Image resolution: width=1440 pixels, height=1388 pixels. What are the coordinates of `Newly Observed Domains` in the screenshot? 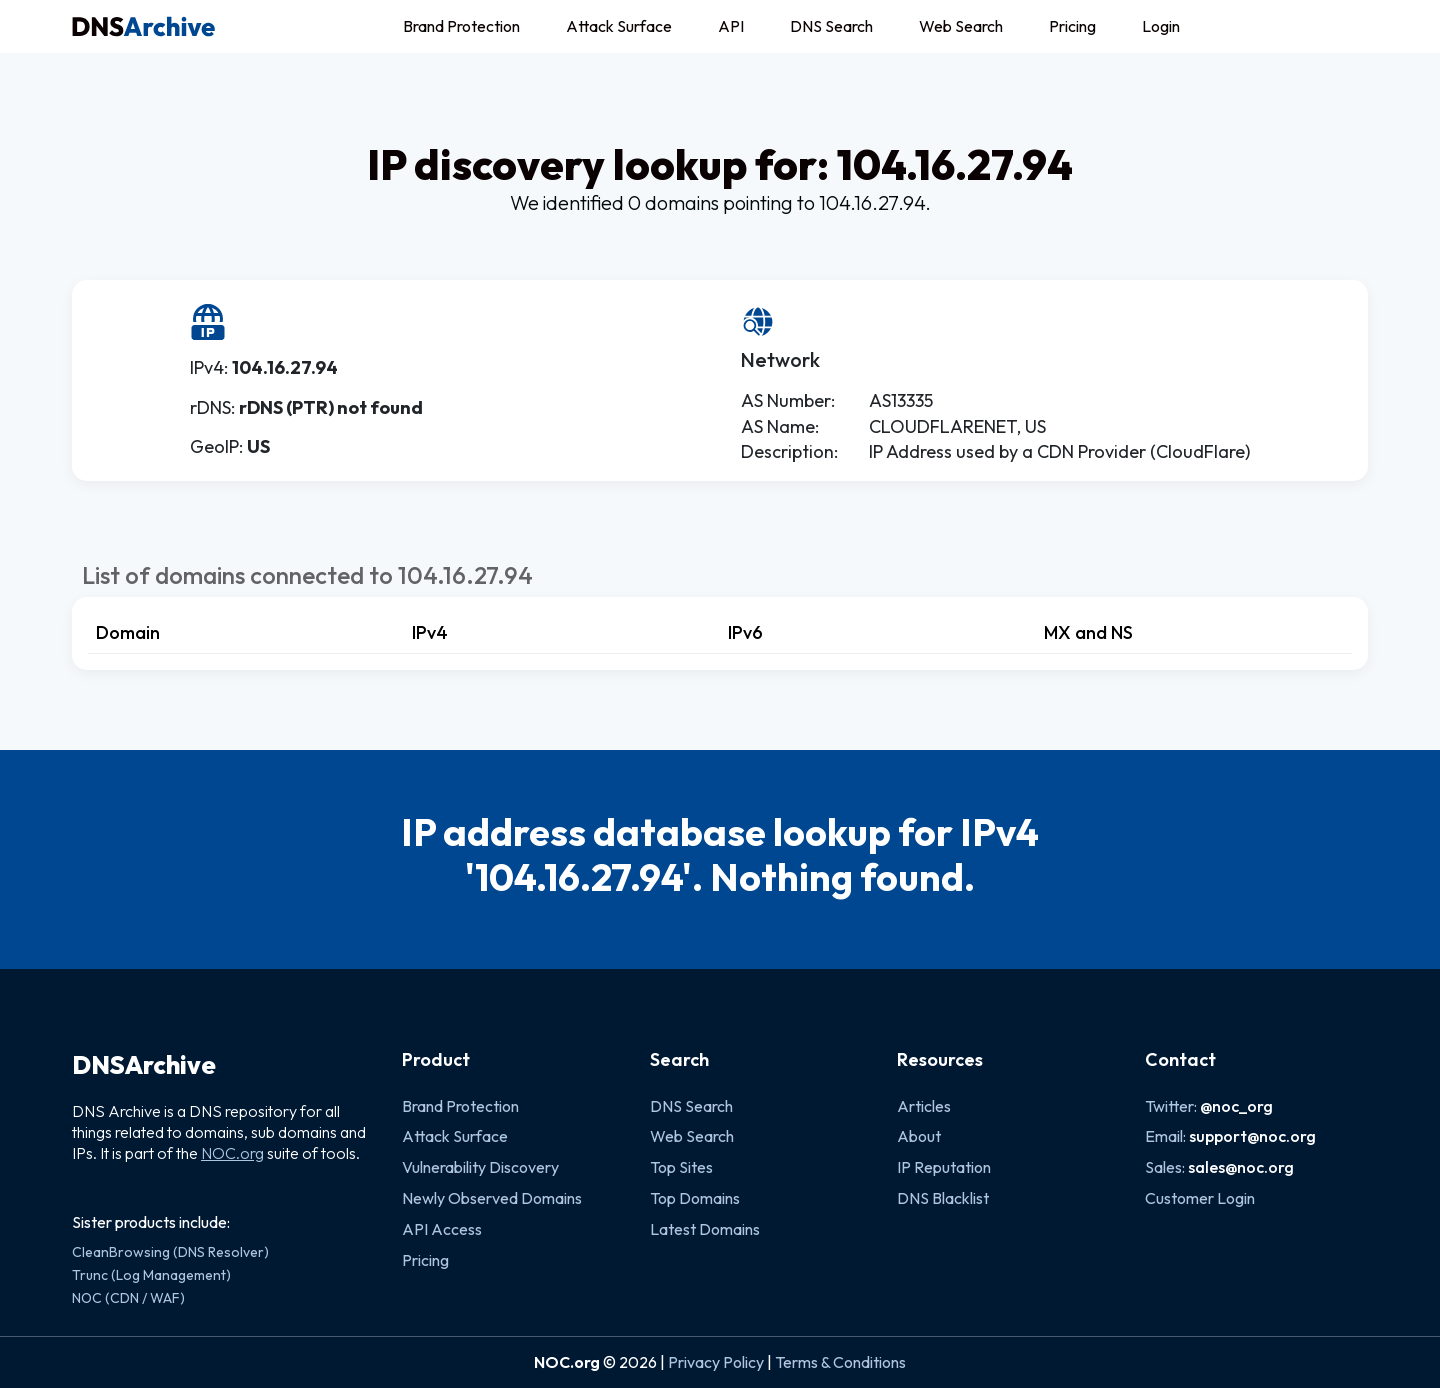 It's located at (492, 1198).